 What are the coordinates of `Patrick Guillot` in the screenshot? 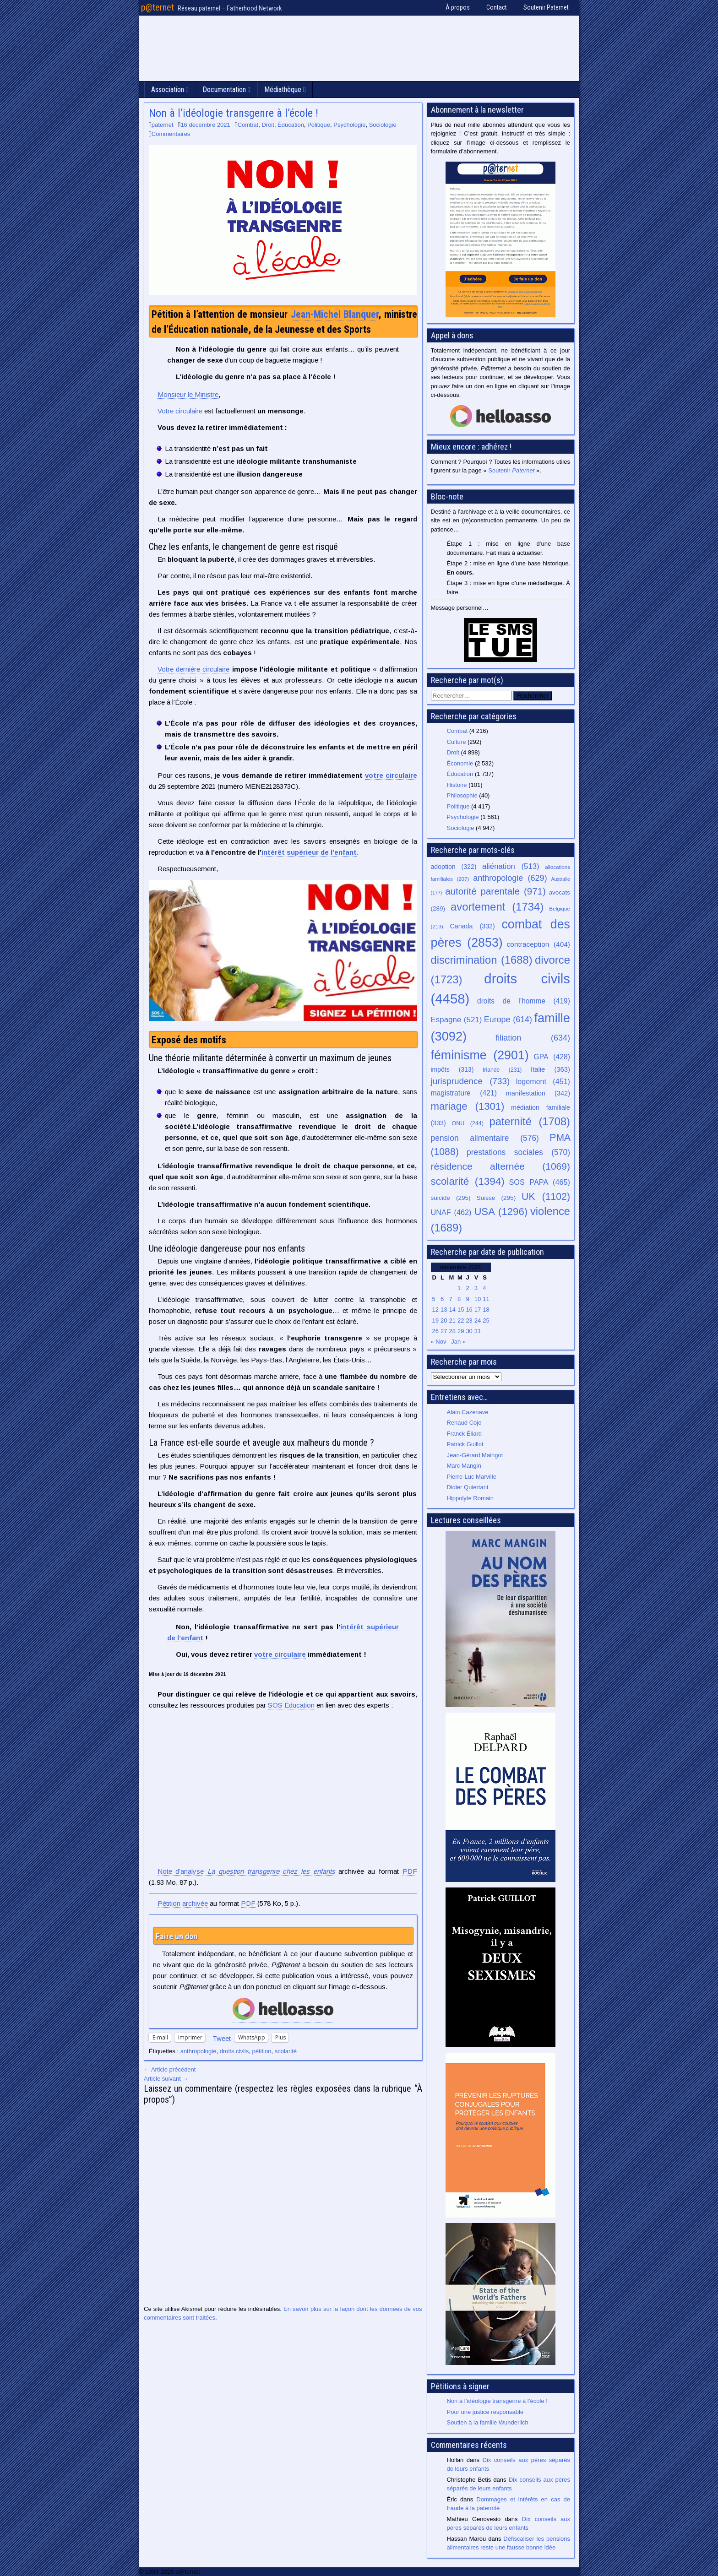 It's located at (465, 1444).